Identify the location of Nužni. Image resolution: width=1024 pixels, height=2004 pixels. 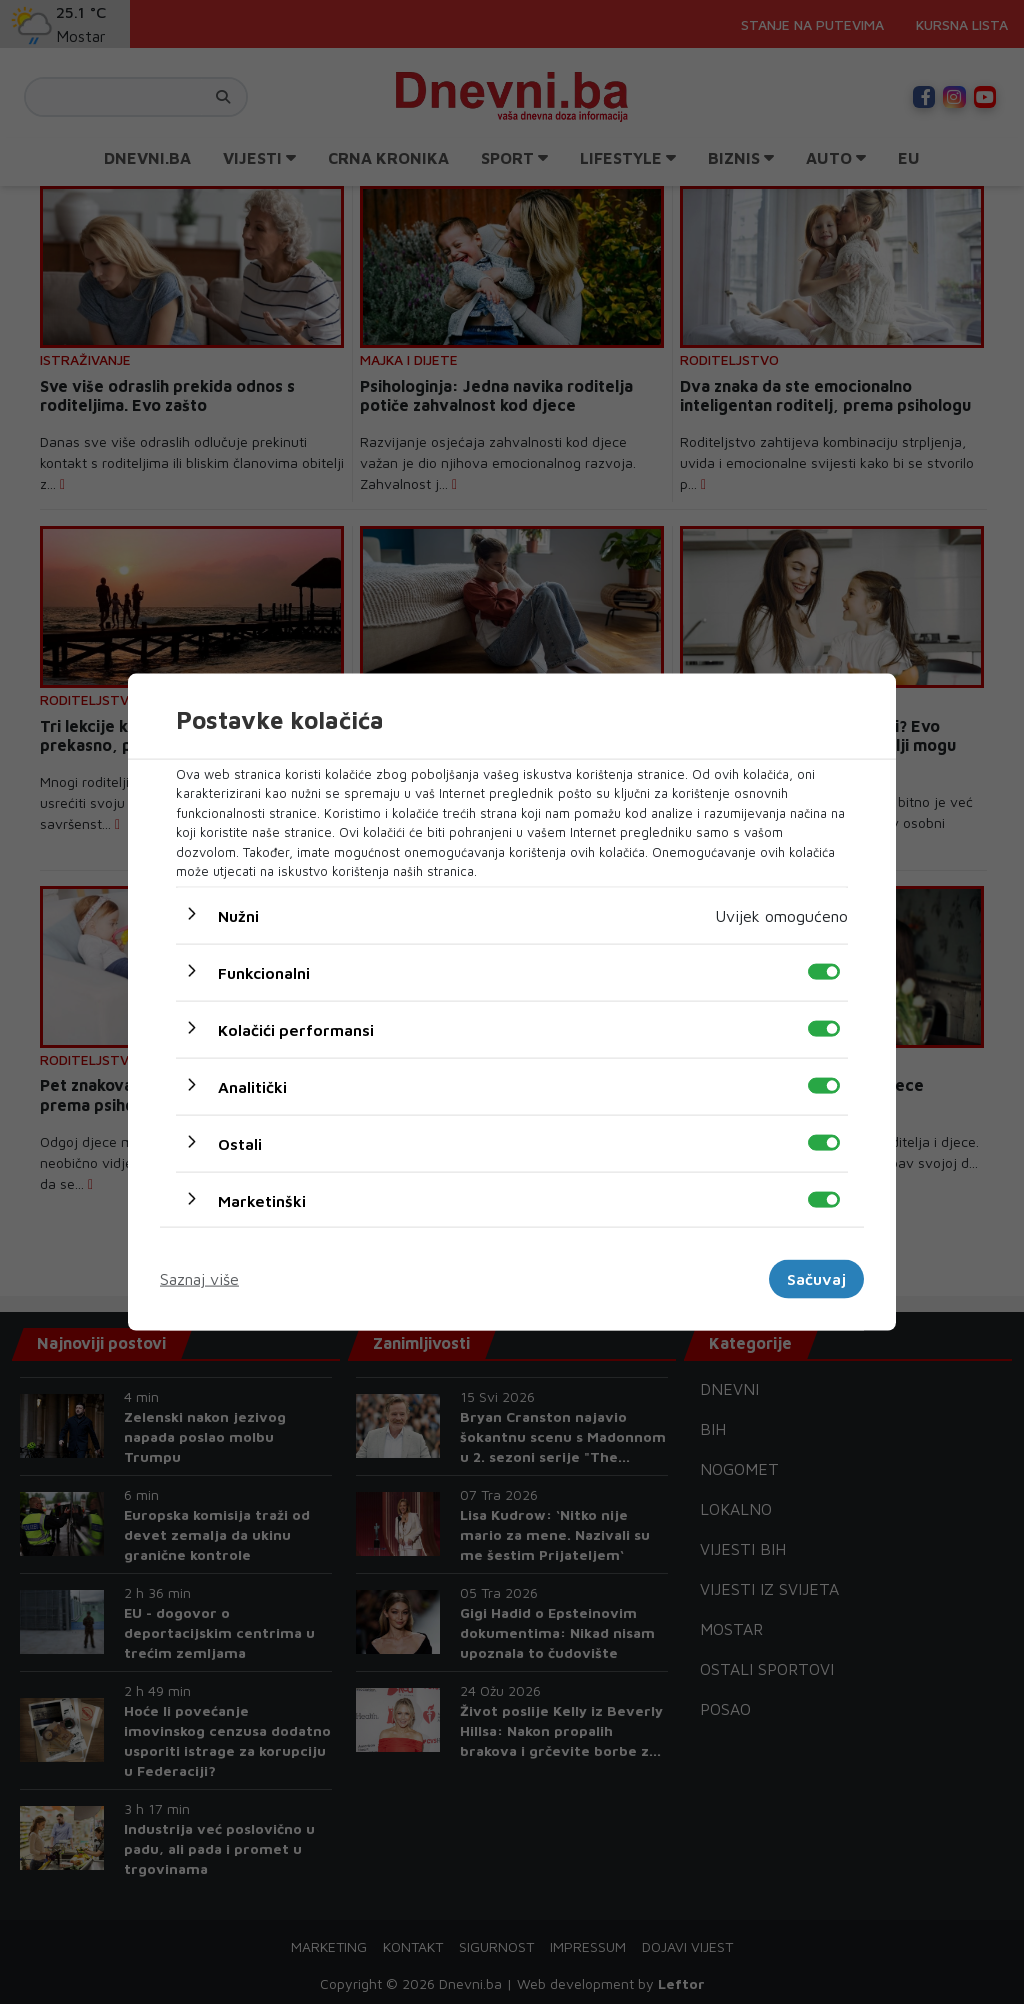
(238, 915).